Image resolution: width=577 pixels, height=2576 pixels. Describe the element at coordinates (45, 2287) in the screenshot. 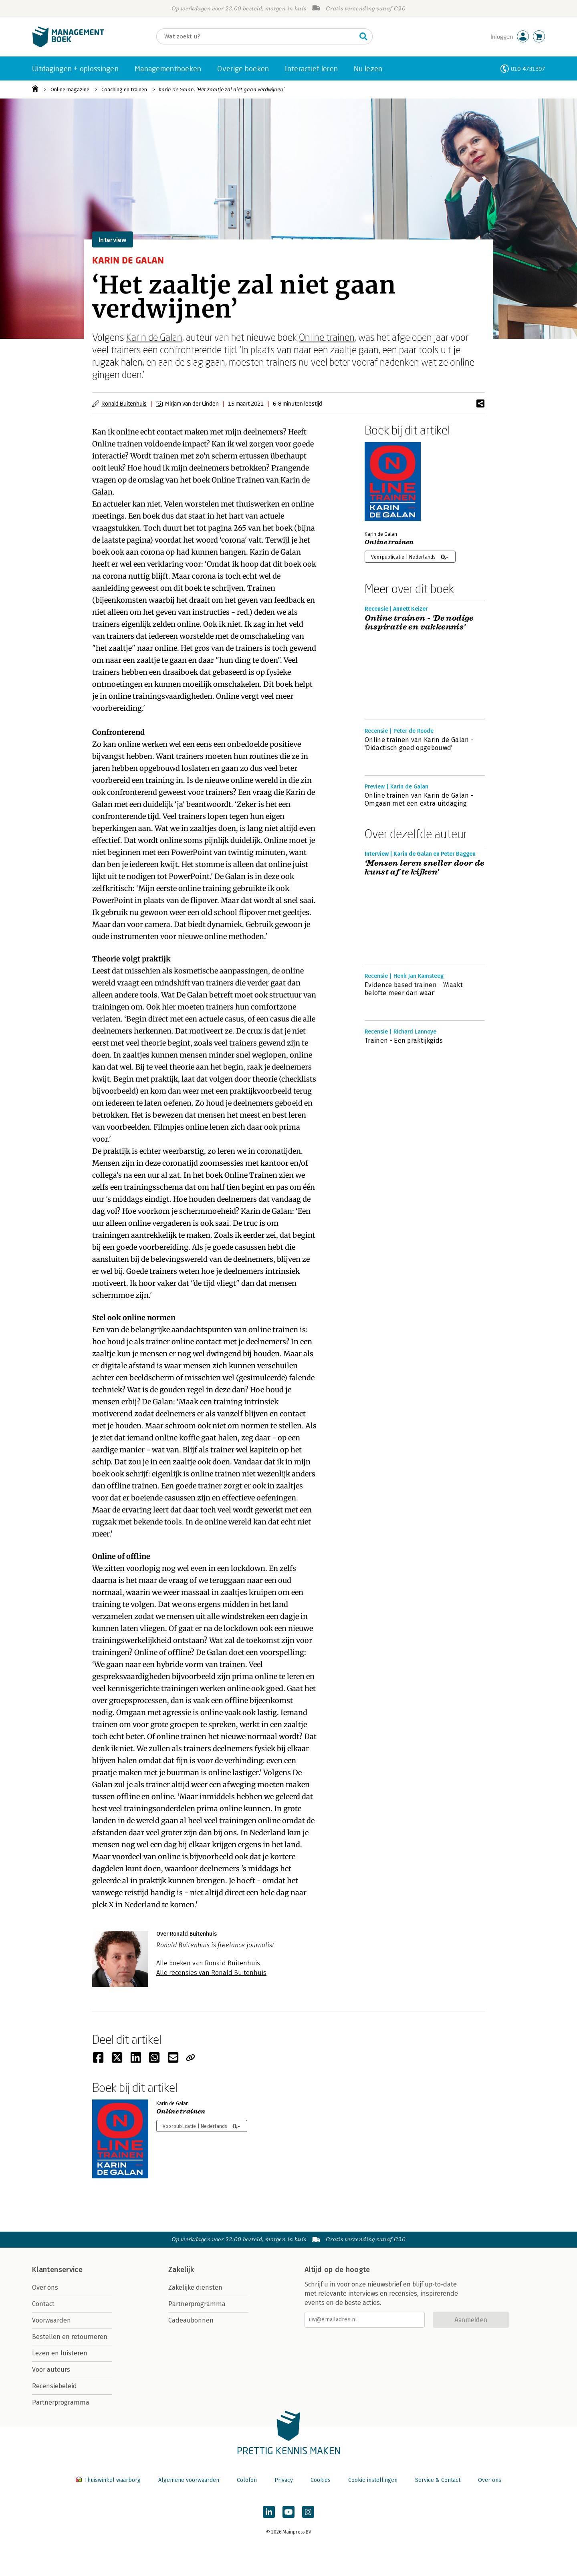

I see `Over ons` at that location.